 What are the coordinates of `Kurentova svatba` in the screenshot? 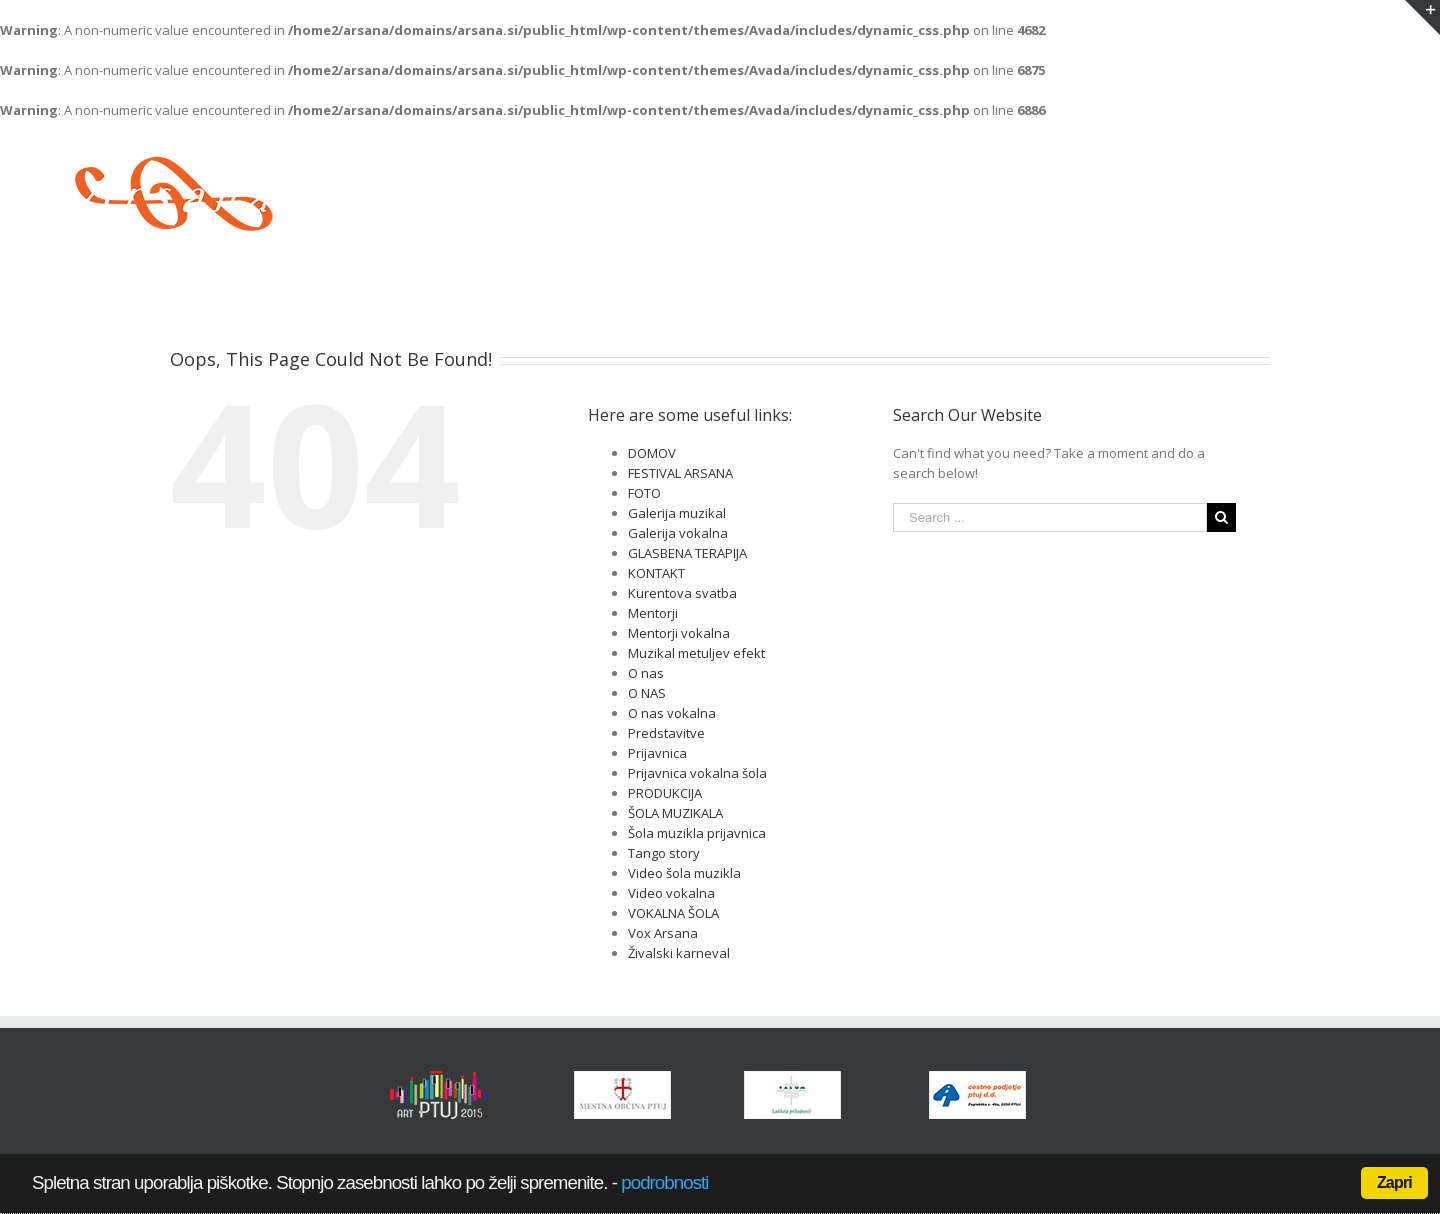 It's located at (682, 593).